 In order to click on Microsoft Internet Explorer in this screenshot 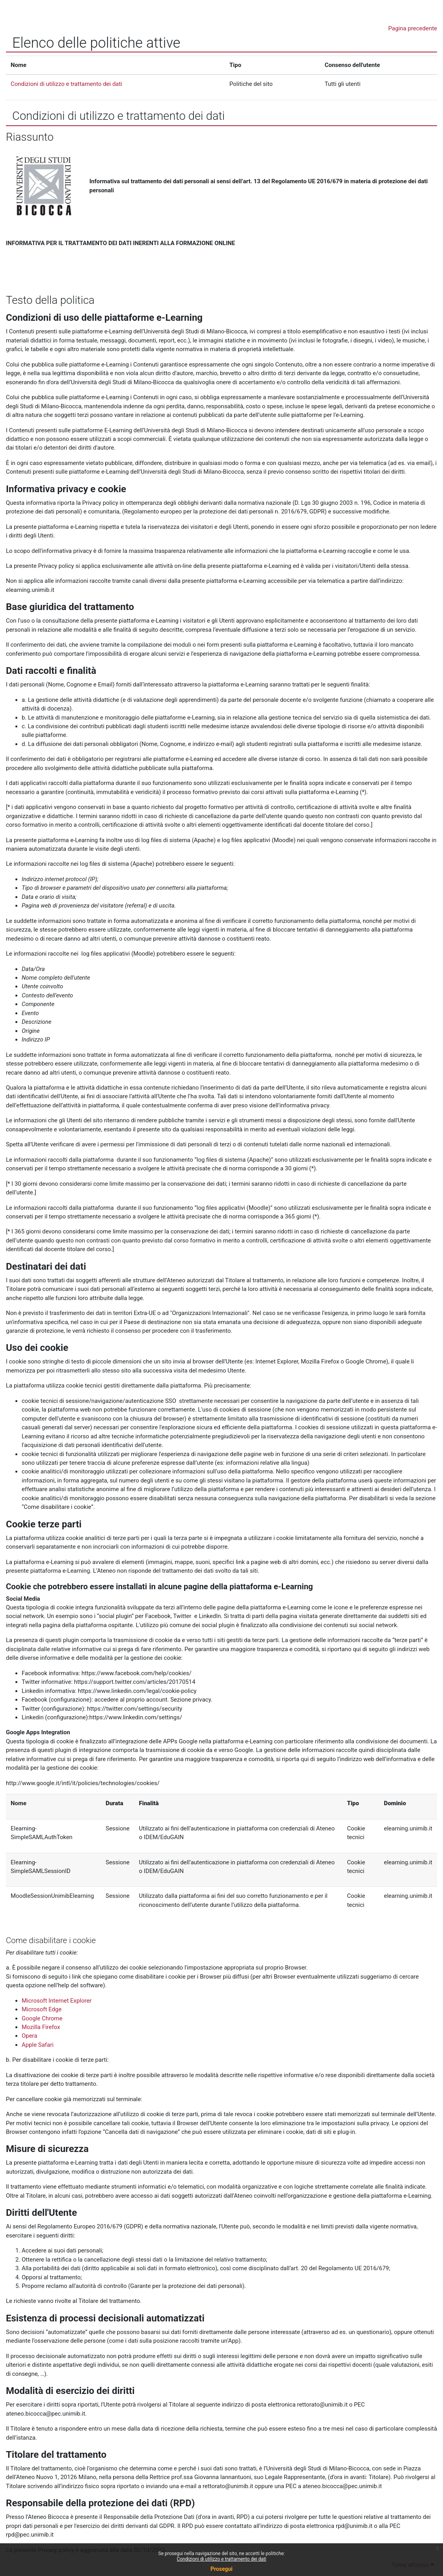, I will do `click(56, 2000)`.